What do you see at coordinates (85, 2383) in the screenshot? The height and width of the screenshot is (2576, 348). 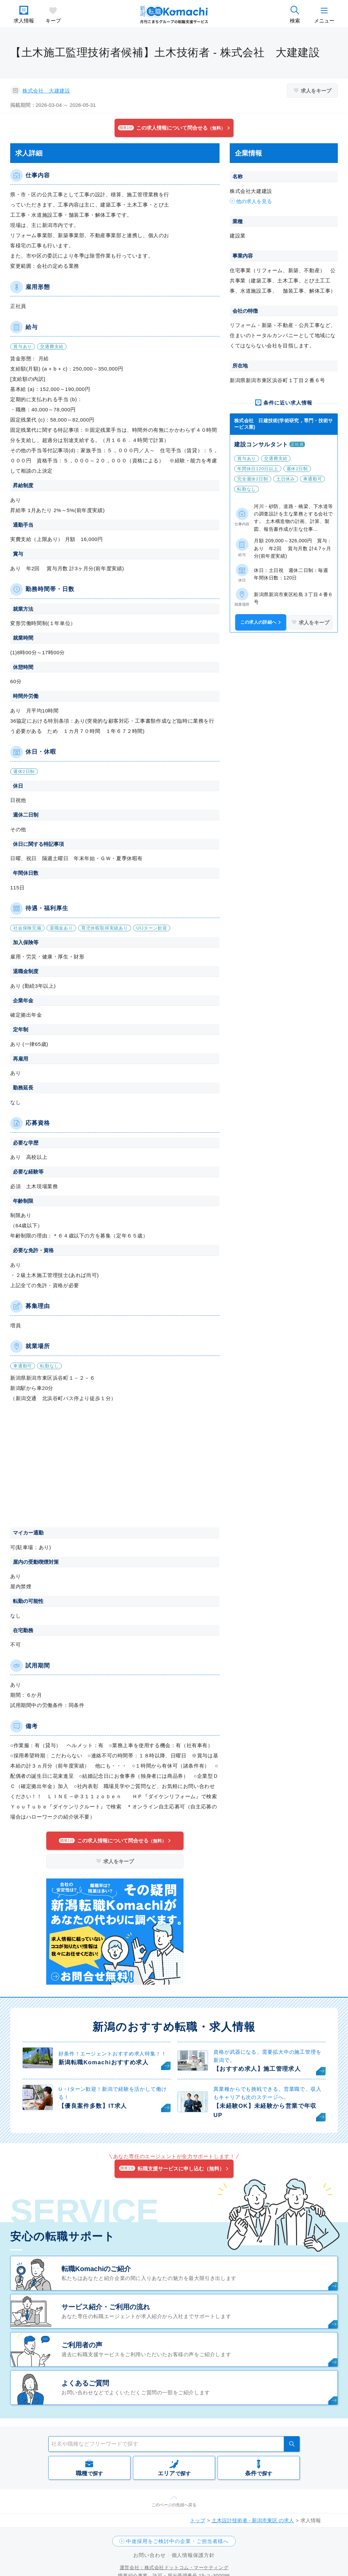 I see `よくあるご質問` at bounding box center [85, 2383].